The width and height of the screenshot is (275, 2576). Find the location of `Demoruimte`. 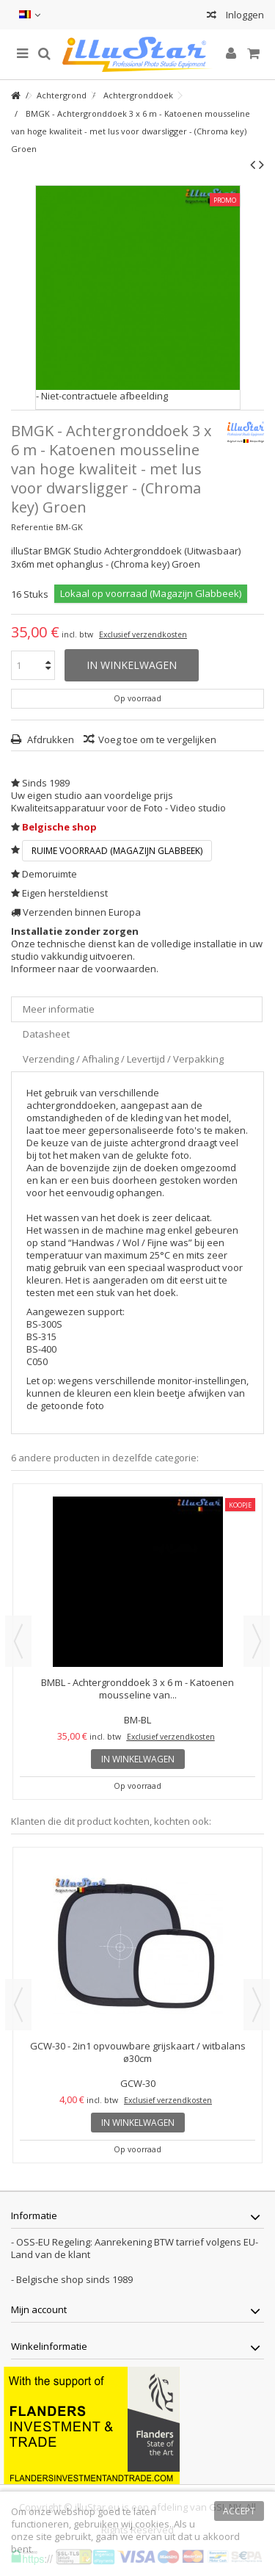

Demoruimte is located at coordinates (49, 873).